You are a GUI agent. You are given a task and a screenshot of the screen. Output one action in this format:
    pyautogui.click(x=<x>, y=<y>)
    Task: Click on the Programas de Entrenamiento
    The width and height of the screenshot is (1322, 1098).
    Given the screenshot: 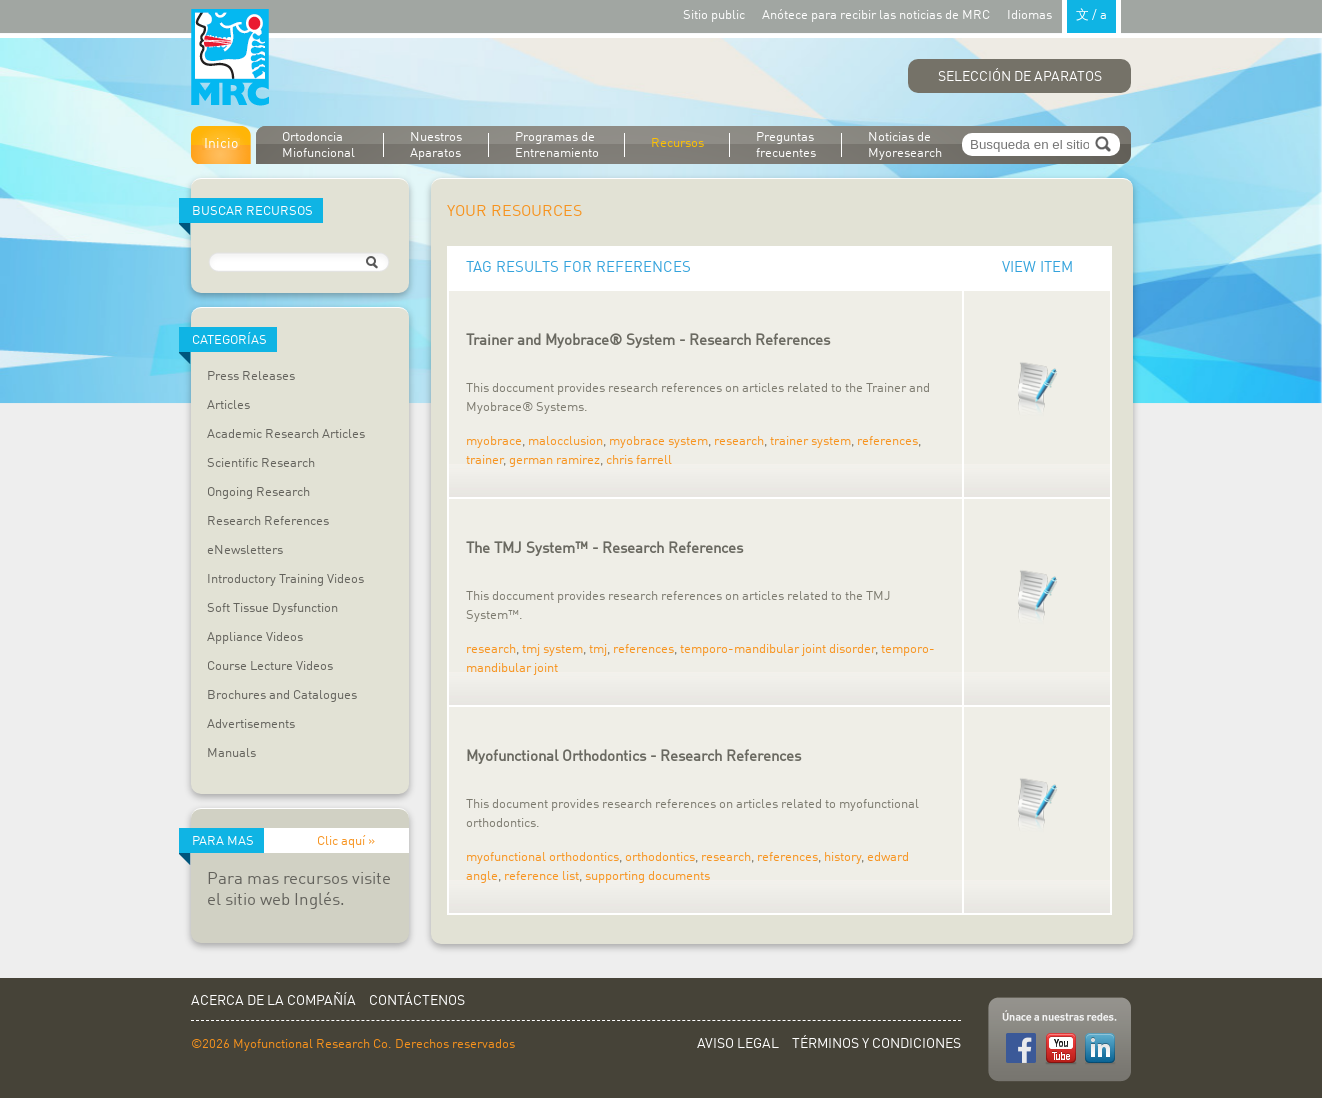 What is the action you would take?
    pyautogui.click(x=557, y=145)
    